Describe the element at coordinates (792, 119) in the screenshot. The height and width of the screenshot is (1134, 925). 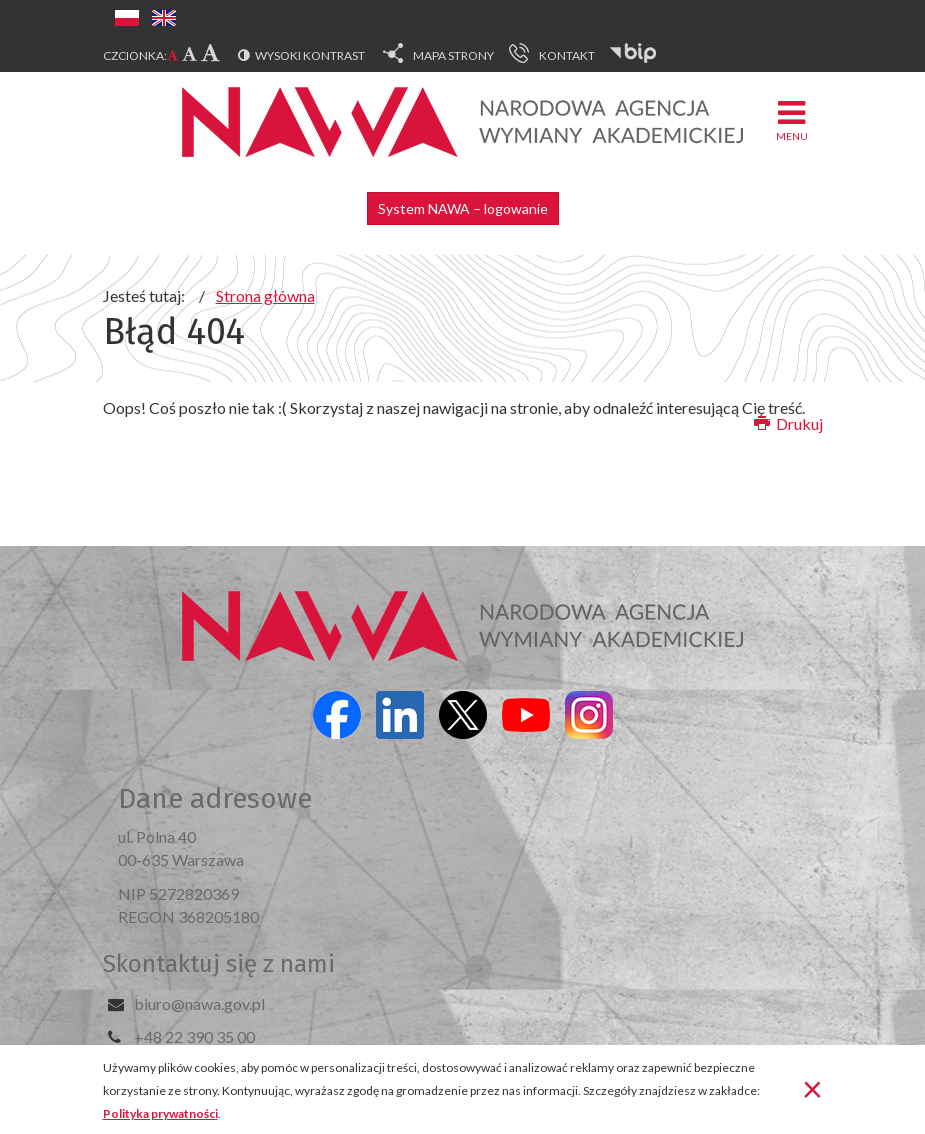
I see `Menu` at that location.